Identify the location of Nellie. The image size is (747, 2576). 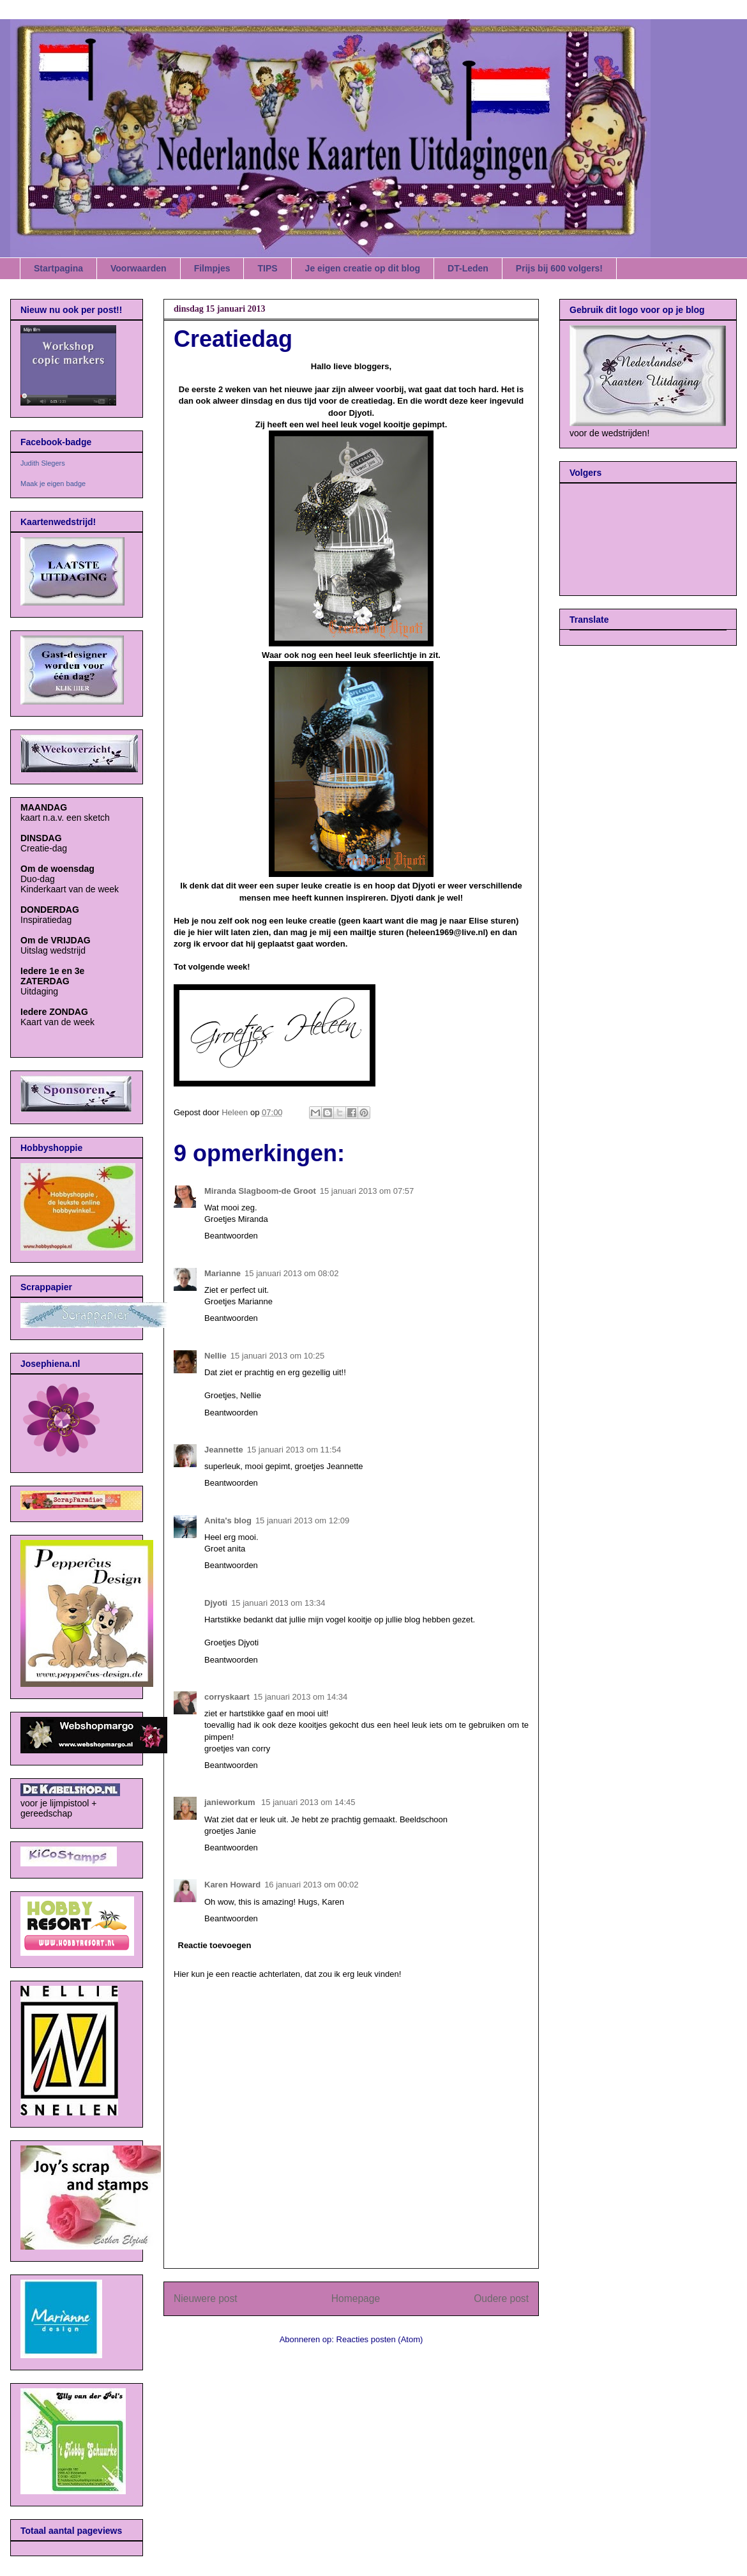
(215, 1355).